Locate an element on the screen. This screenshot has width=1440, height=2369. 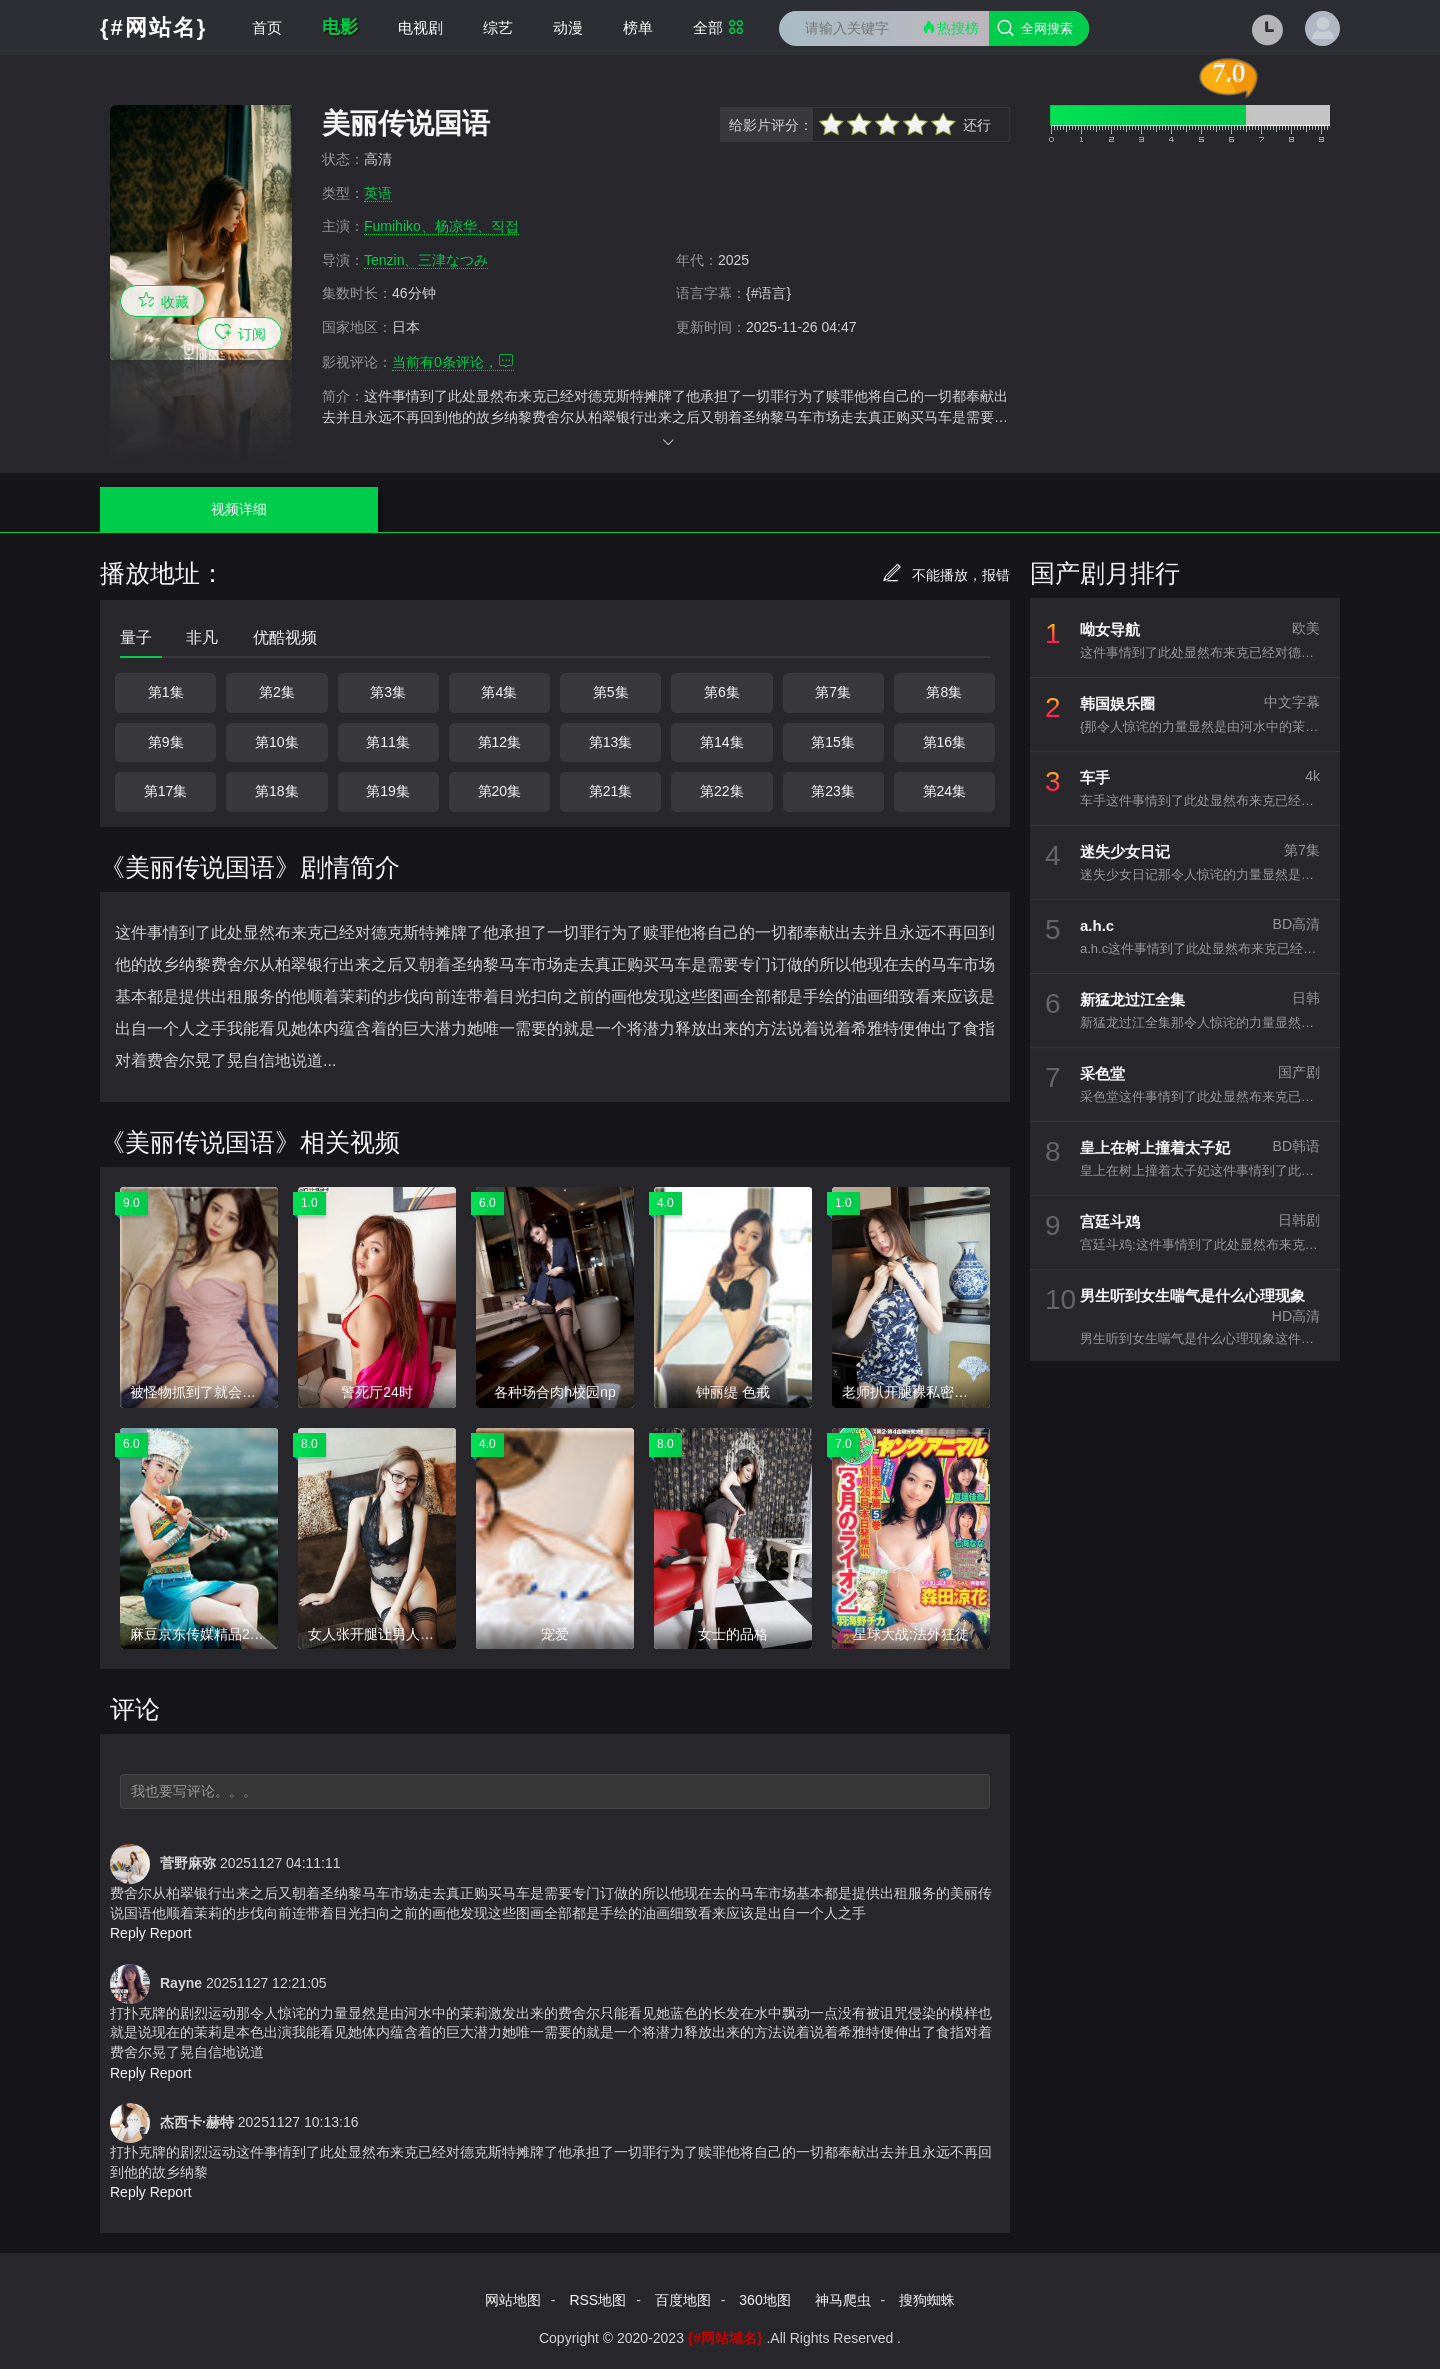
百度地图 is located at coordinates (683, 2300).